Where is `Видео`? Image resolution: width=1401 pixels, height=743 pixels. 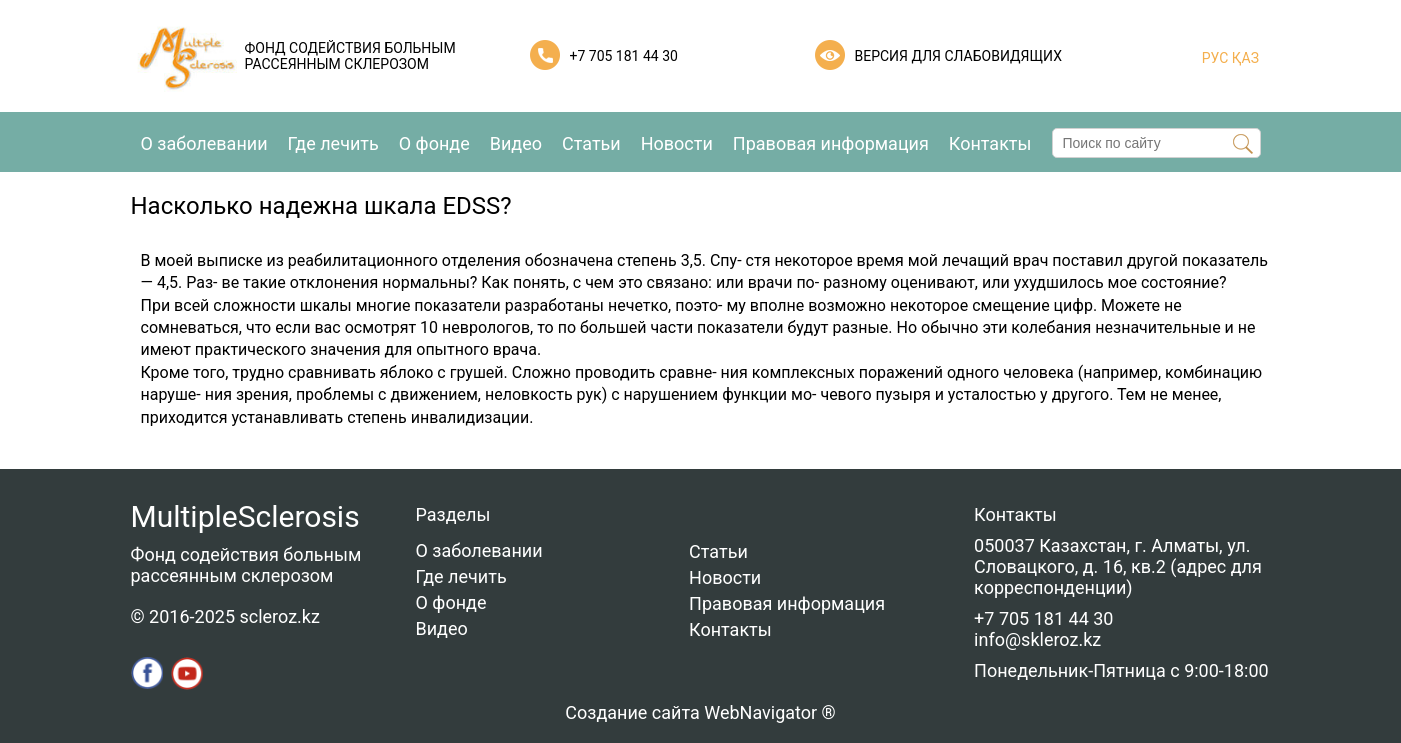
Видео is located at coordinates (516, 143).